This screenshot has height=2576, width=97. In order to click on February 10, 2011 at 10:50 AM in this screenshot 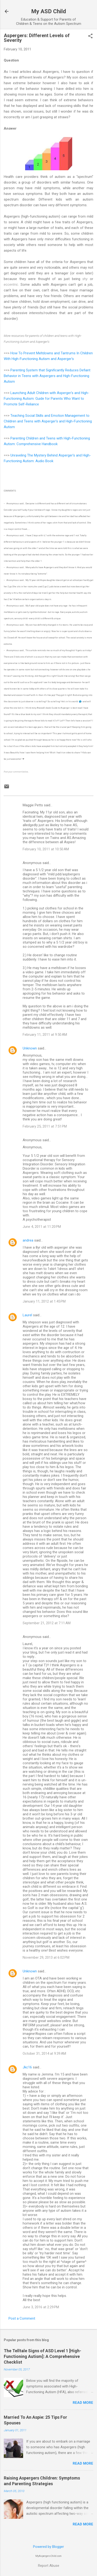, I will do `click(46, 849)`.